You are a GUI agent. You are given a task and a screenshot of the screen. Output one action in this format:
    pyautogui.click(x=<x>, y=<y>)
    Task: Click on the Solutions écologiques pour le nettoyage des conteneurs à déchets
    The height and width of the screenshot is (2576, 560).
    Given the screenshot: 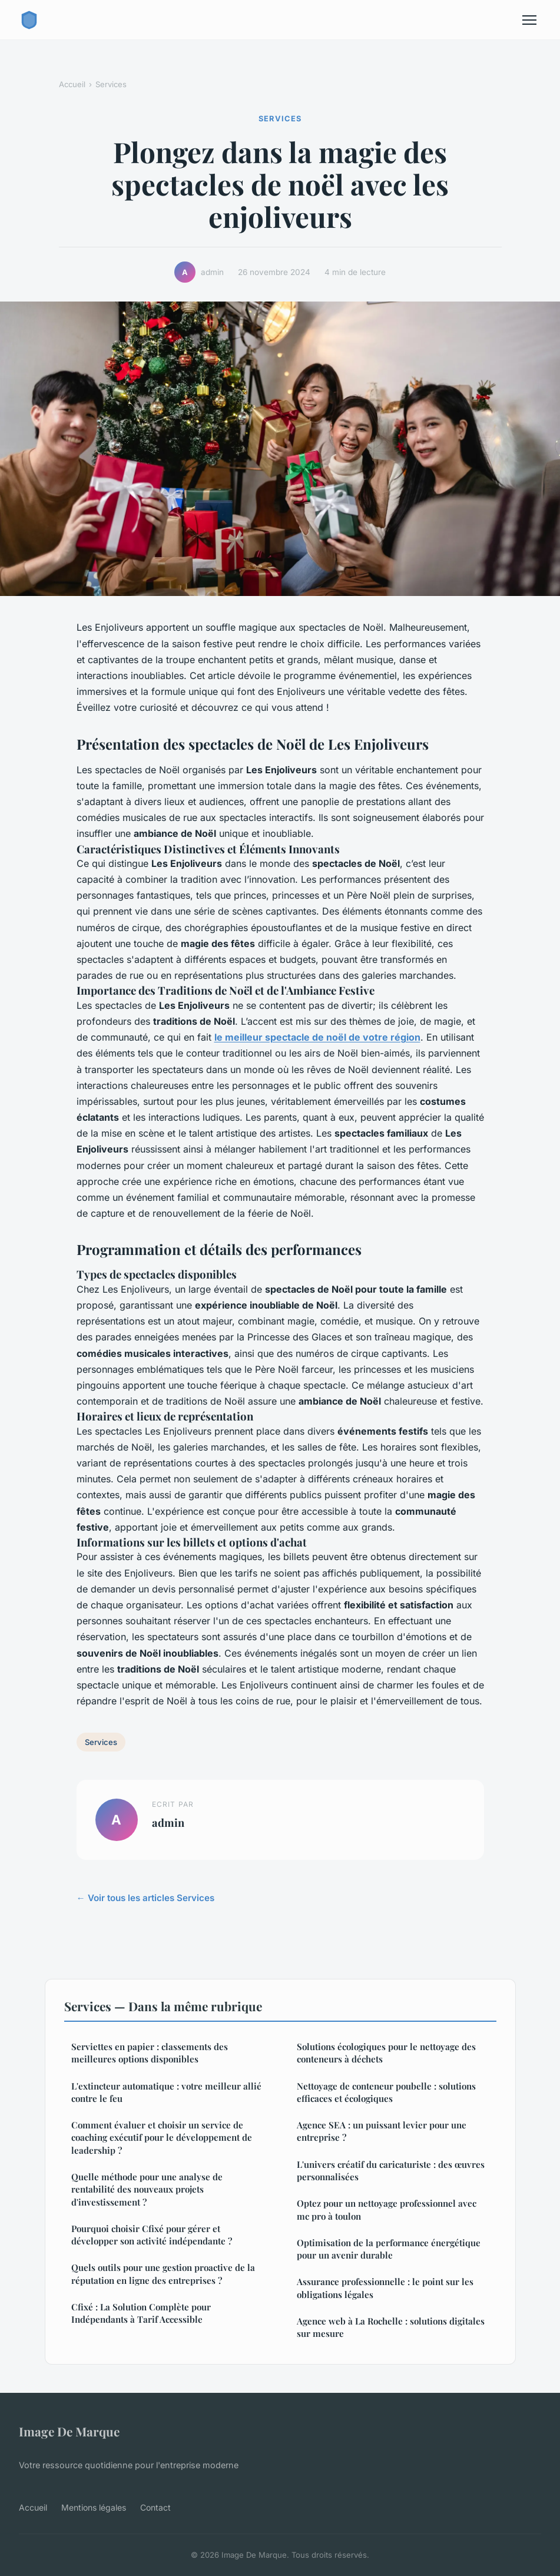 What is the action you would take?
    pyautogui.click(x=386, y=2053)
    